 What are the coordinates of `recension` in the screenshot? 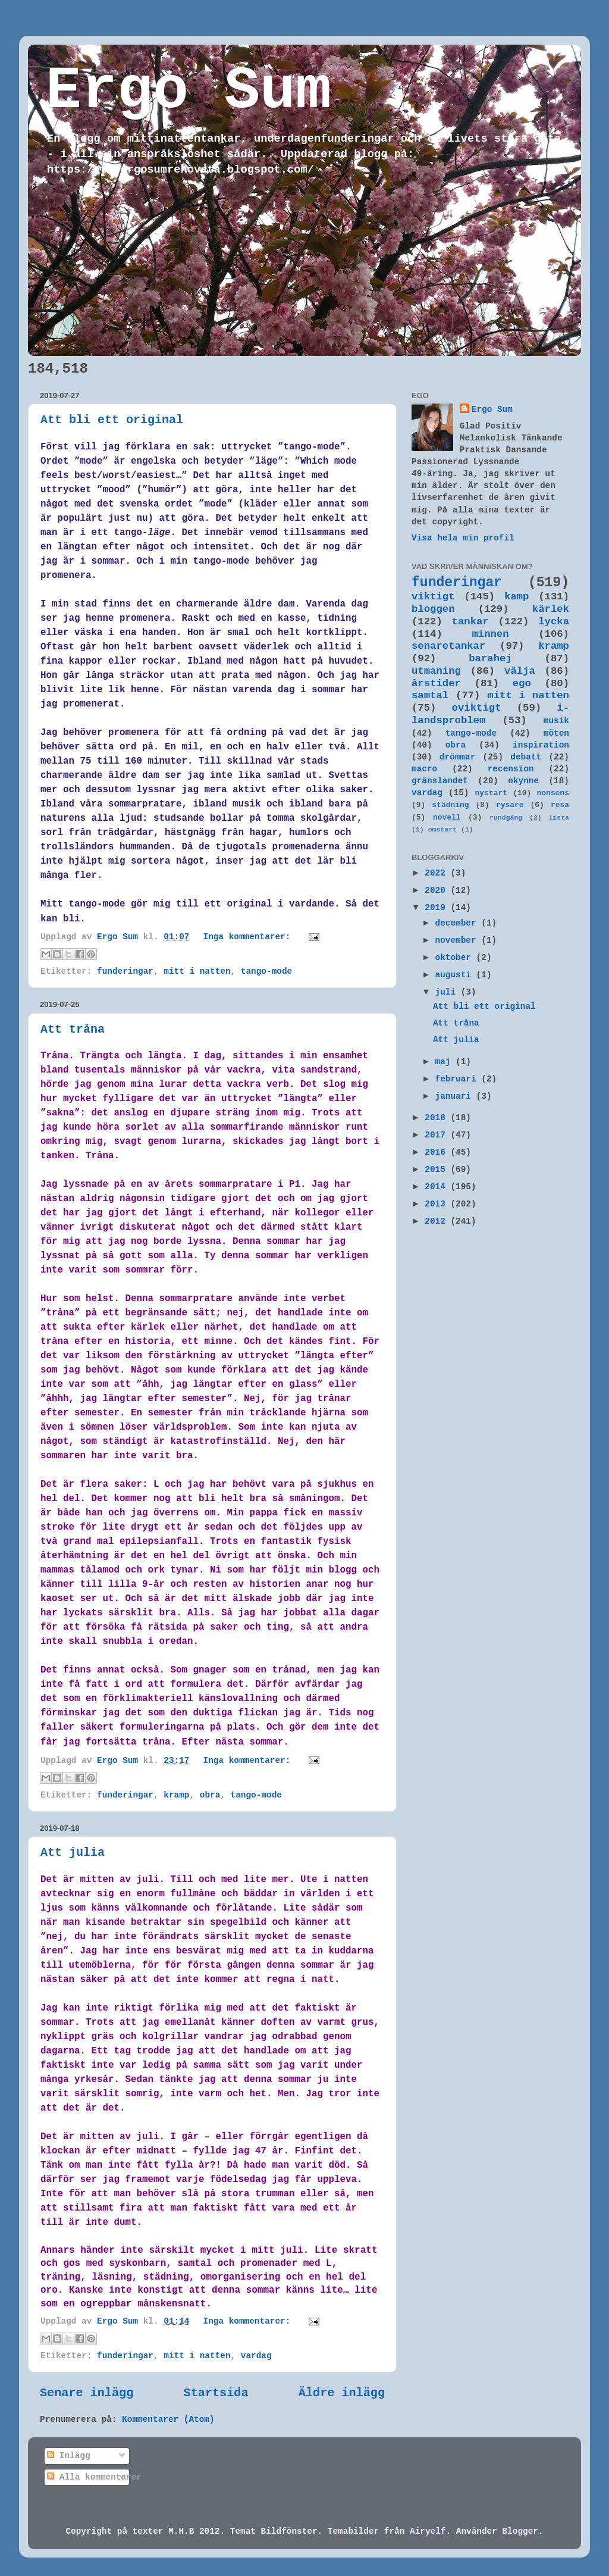 It's located at (511, 769).